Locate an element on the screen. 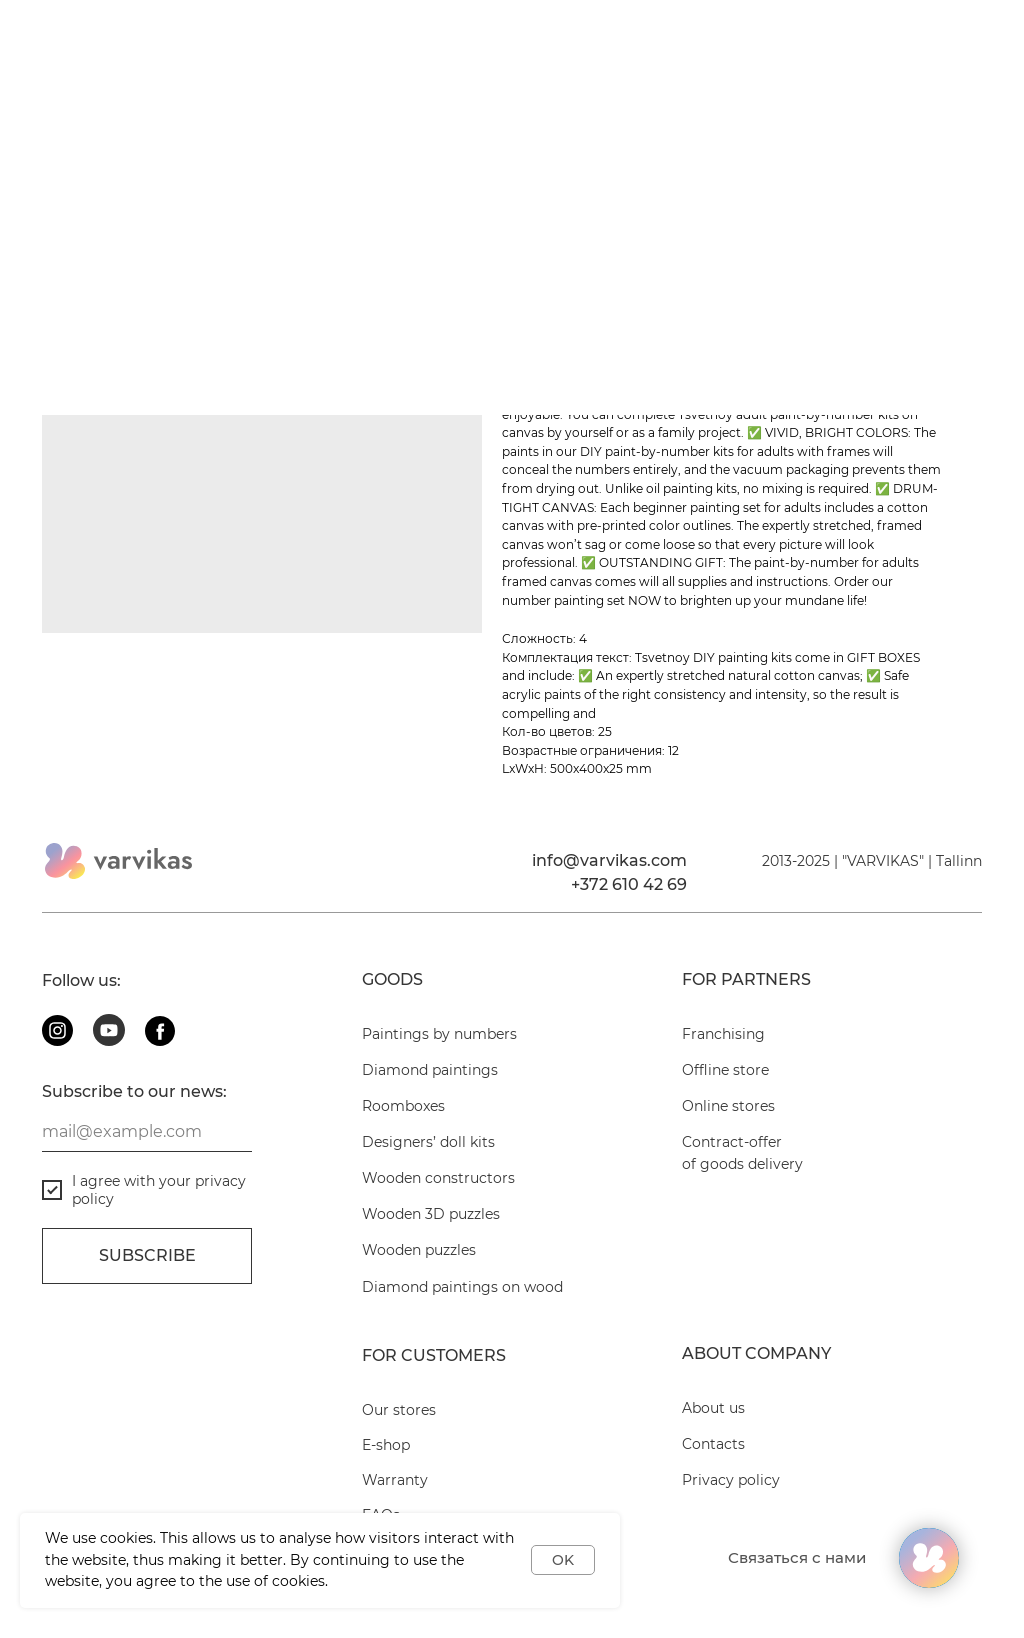 Image resolution: width=1024 pixels, height=1638 pixels. Designers’ doll kits is located at coordinates (428, 1142).